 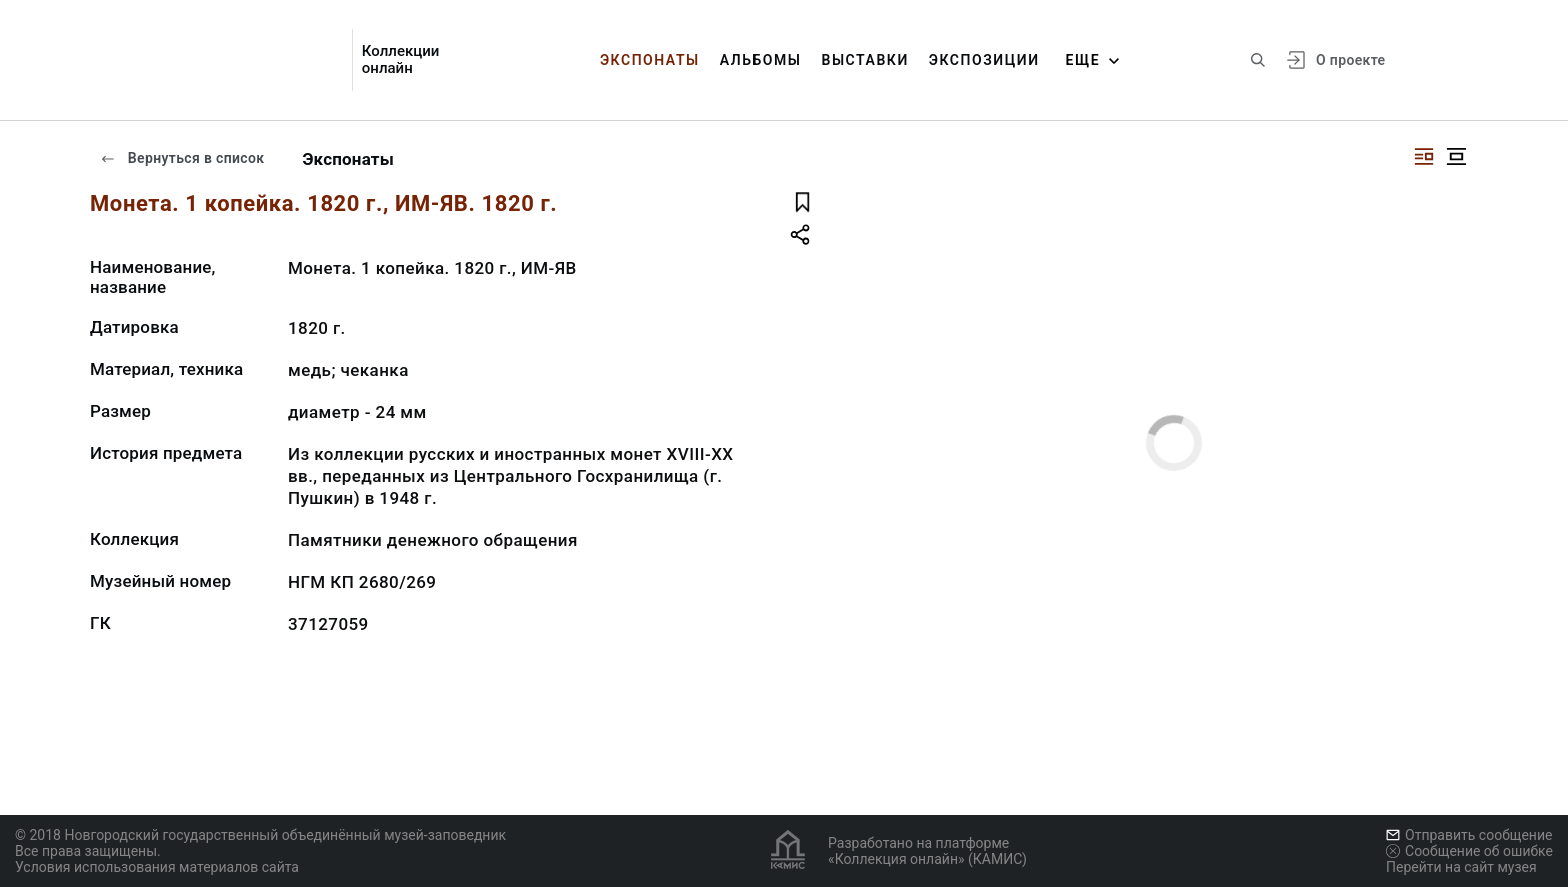 What do you see at coordinates (260, 835) in the screenshot?
I see `© 2018 Новгородский государственный объединённый музей-заповедник` at bounding box center [260, 835].